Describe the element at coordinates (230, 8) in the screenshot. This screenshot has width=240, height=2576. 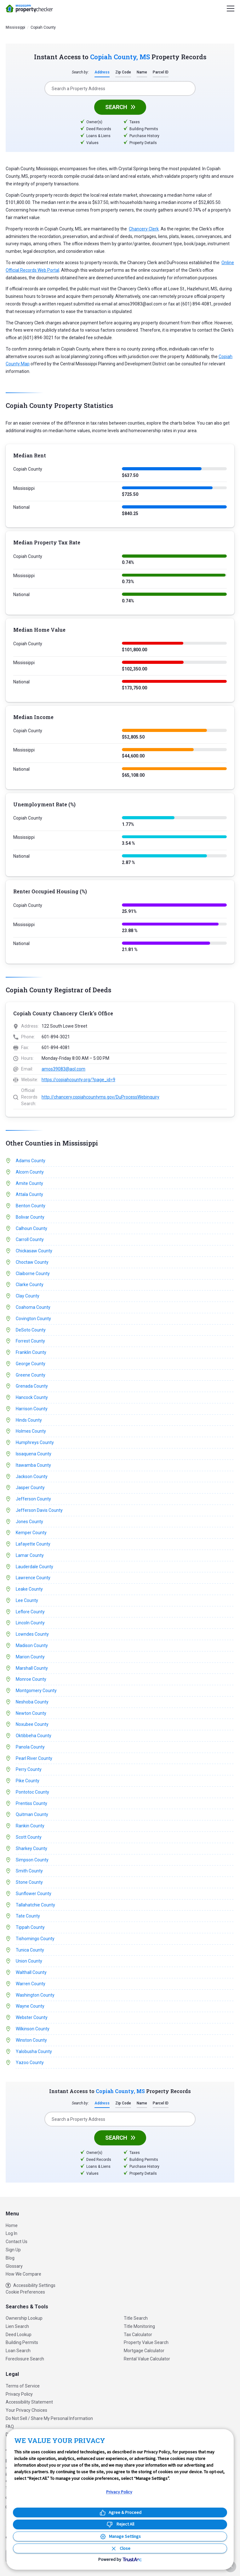
I see `[Menu]` at that location.